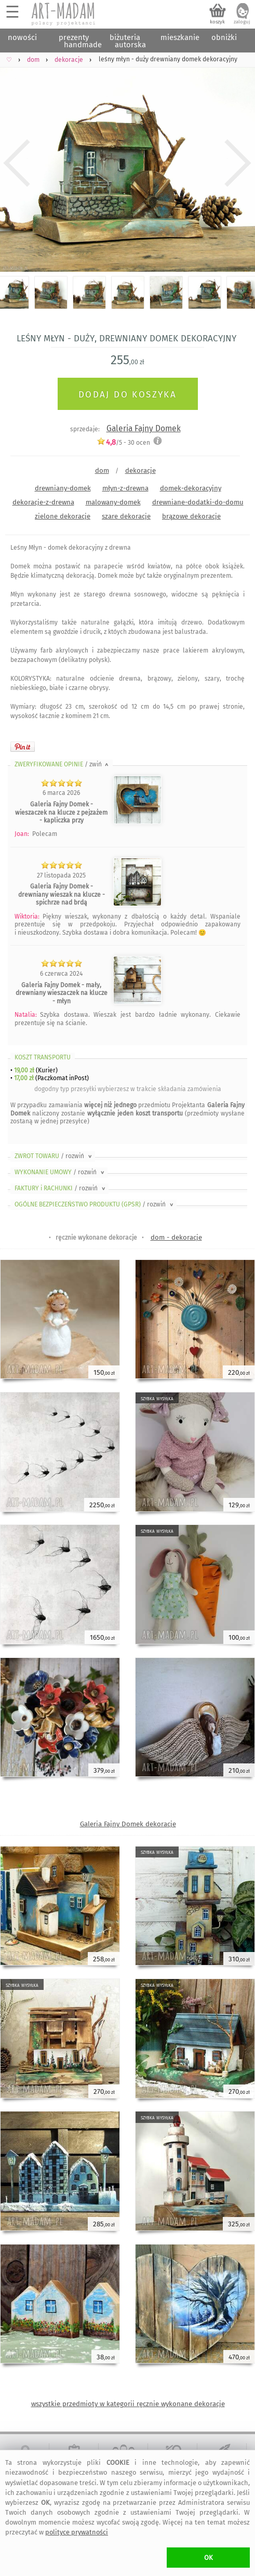 This screenshot has height=2576, width=255. I want to click on młyn-z-drewna, so click(125, 488).